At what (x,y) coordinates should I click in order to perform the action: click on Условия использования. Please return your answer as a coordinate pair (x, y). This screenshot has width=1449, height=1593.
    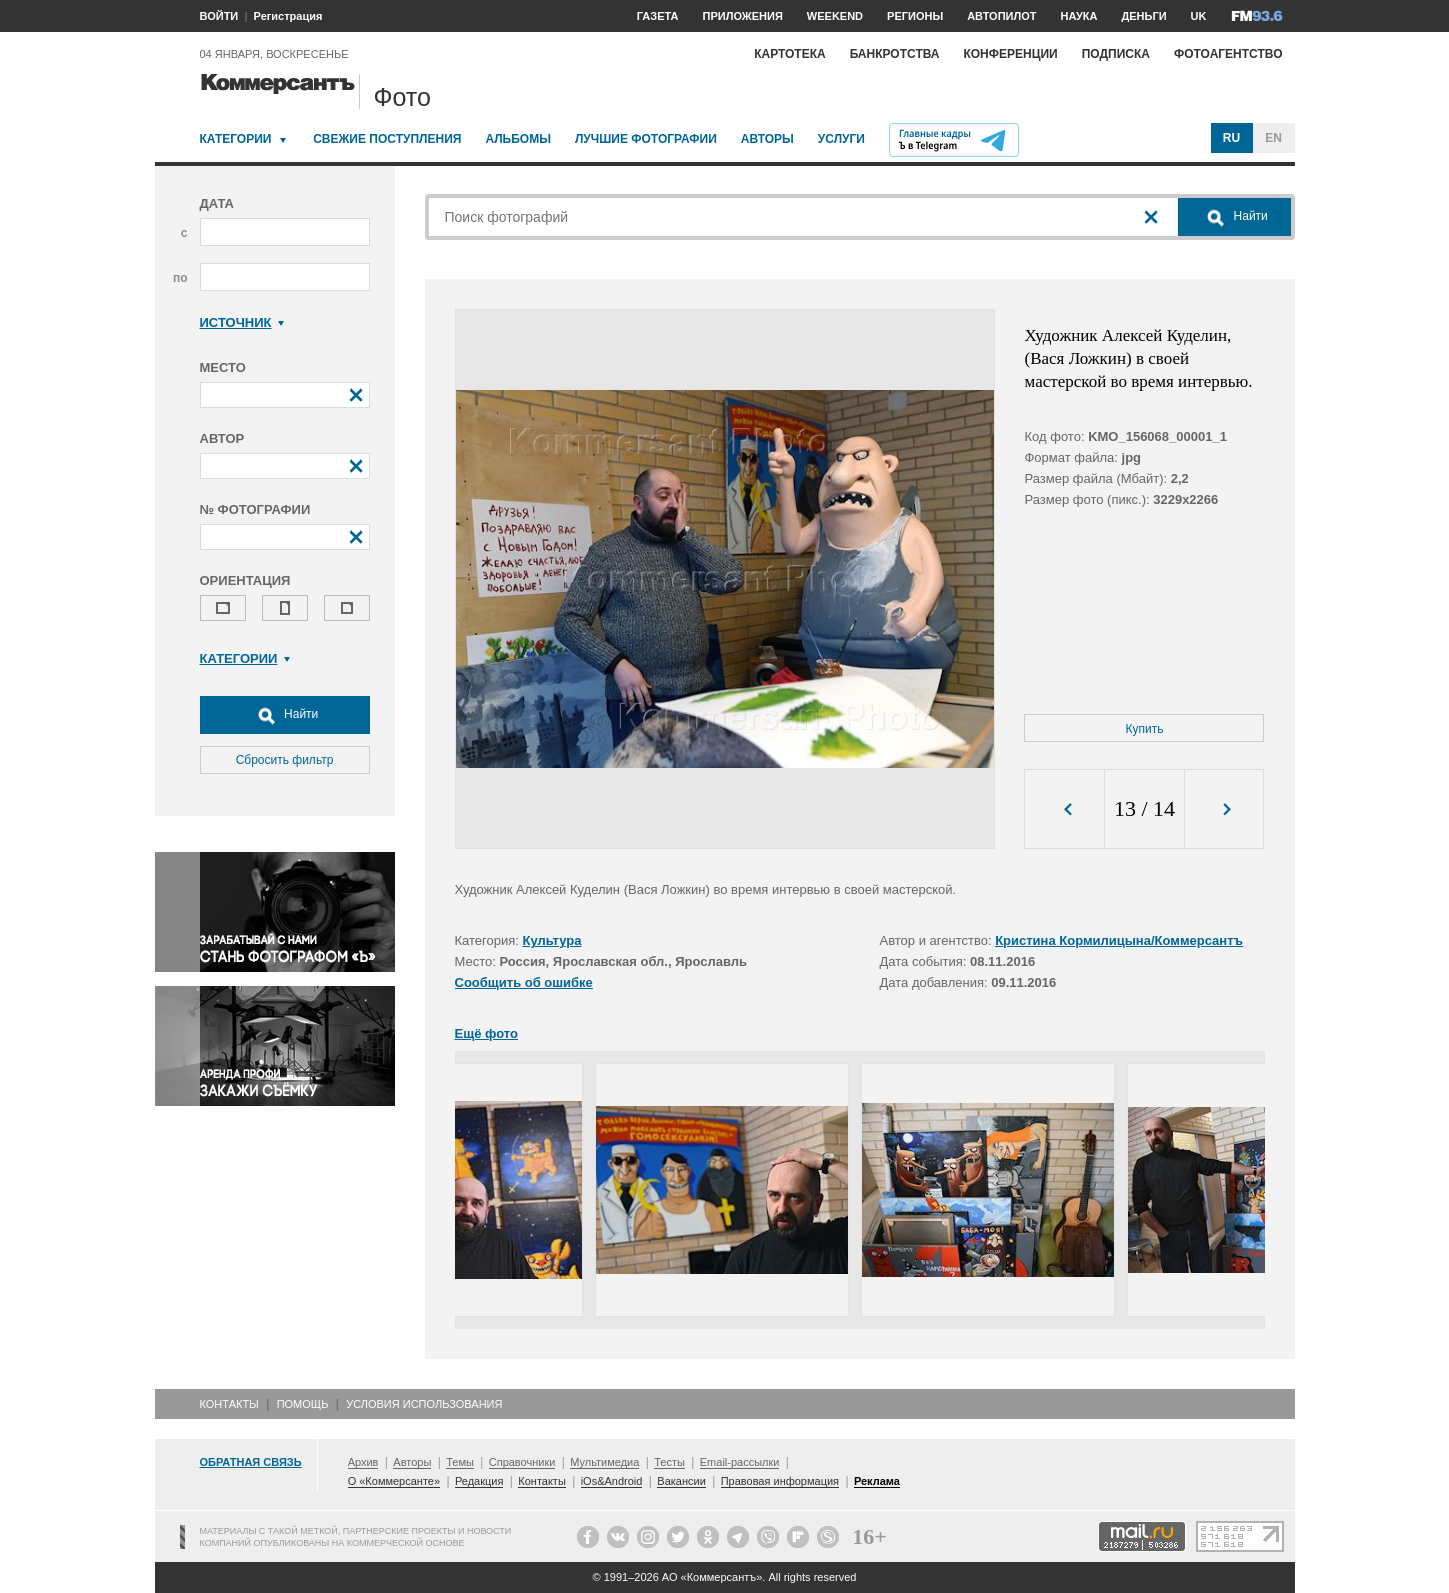
    Looking at the image, I should click on (424, 1404).